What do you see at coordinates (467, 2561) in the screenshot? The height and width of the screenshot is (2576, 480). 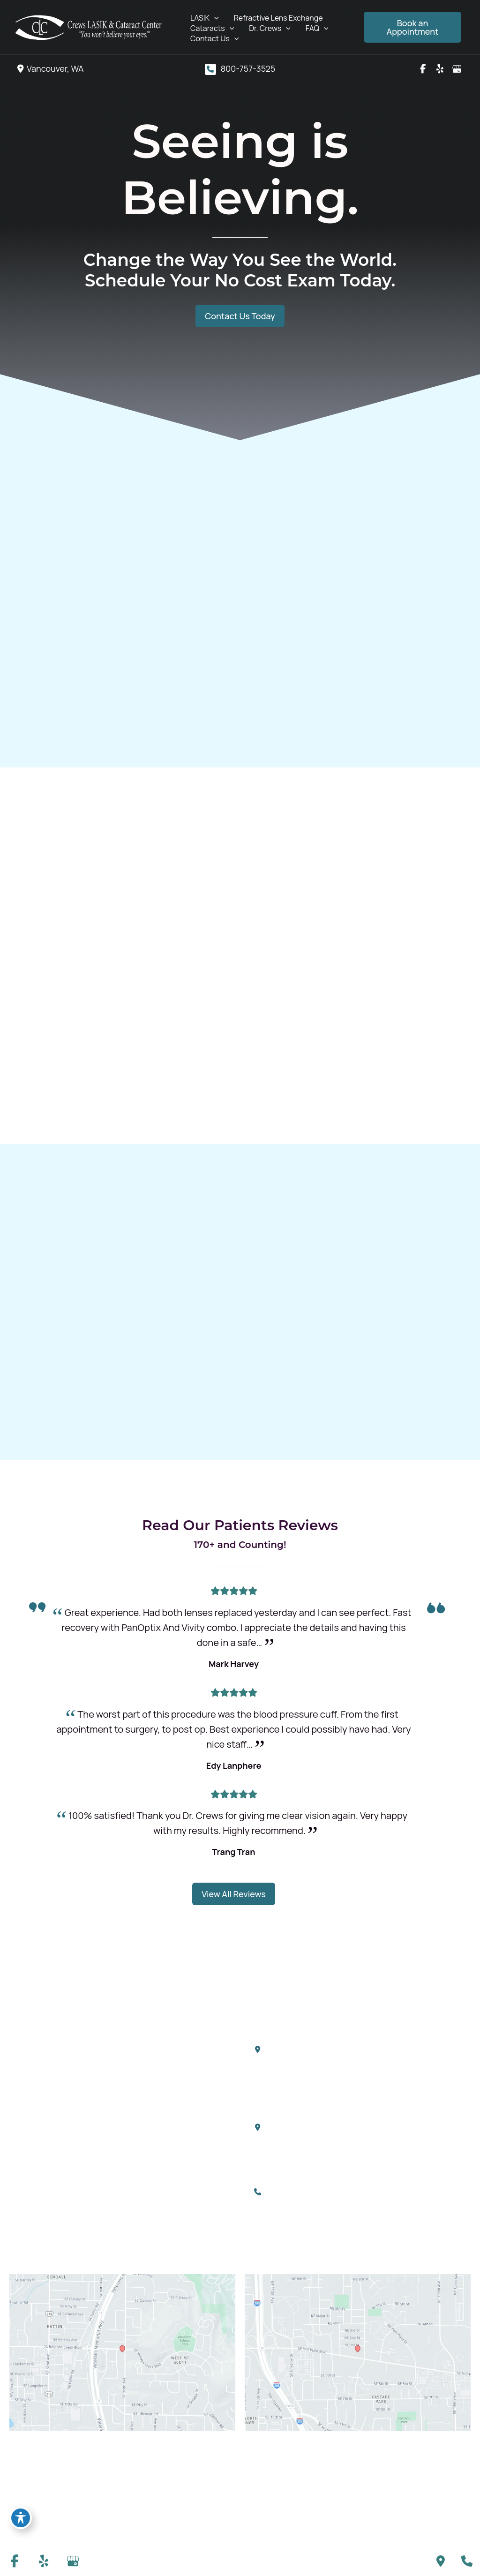 I see `[Our location]` at bounding box center [467, 2561].